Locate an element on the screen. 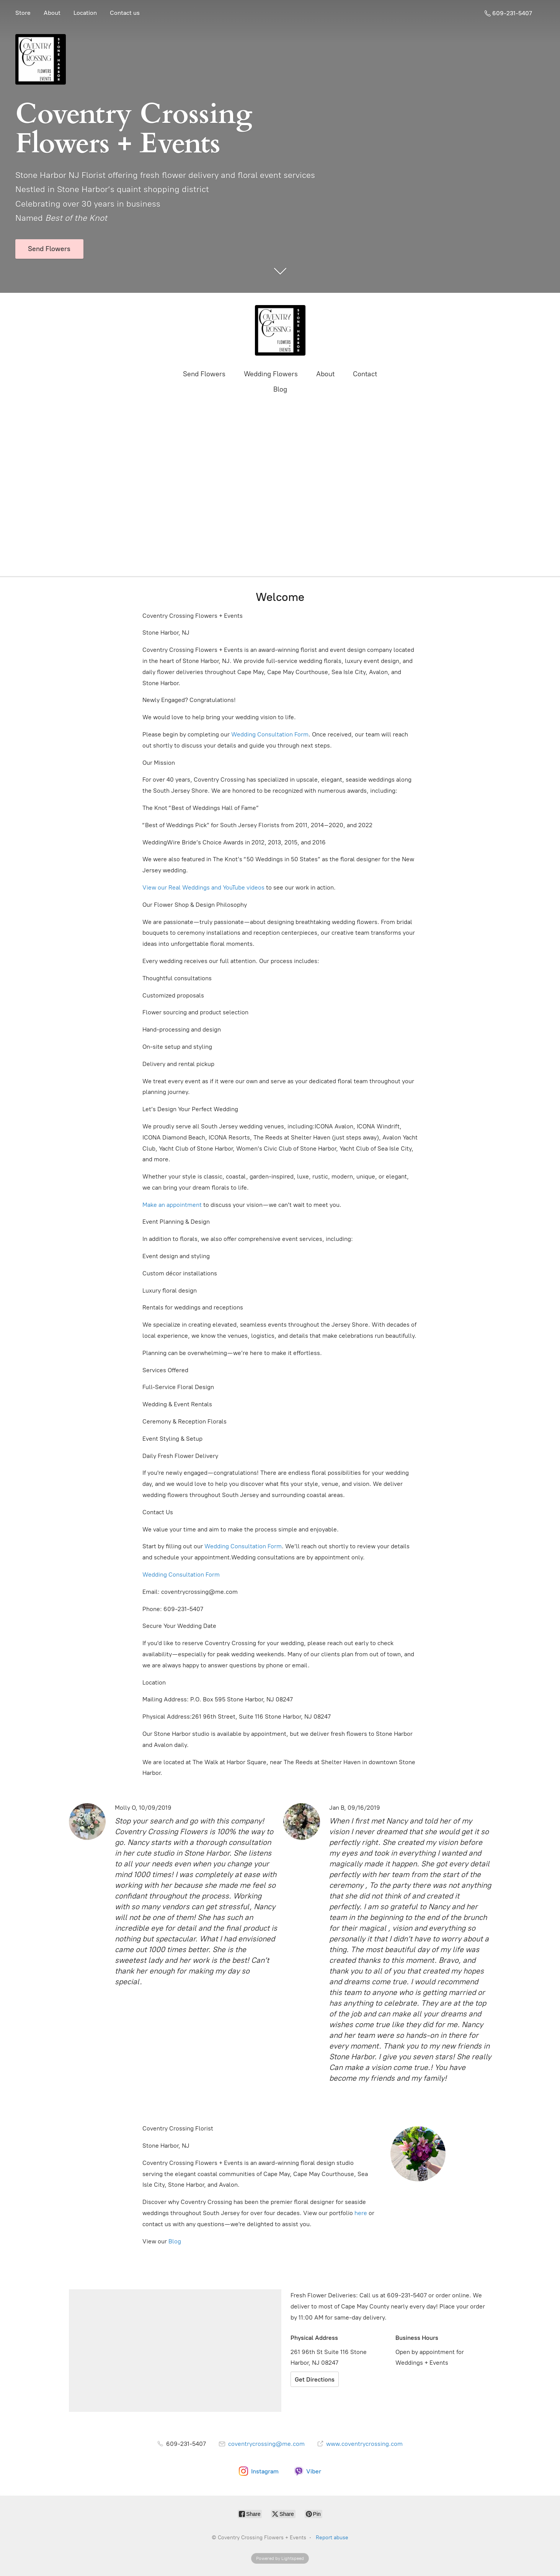  Send Flowers is located at coordinates (204, 374).